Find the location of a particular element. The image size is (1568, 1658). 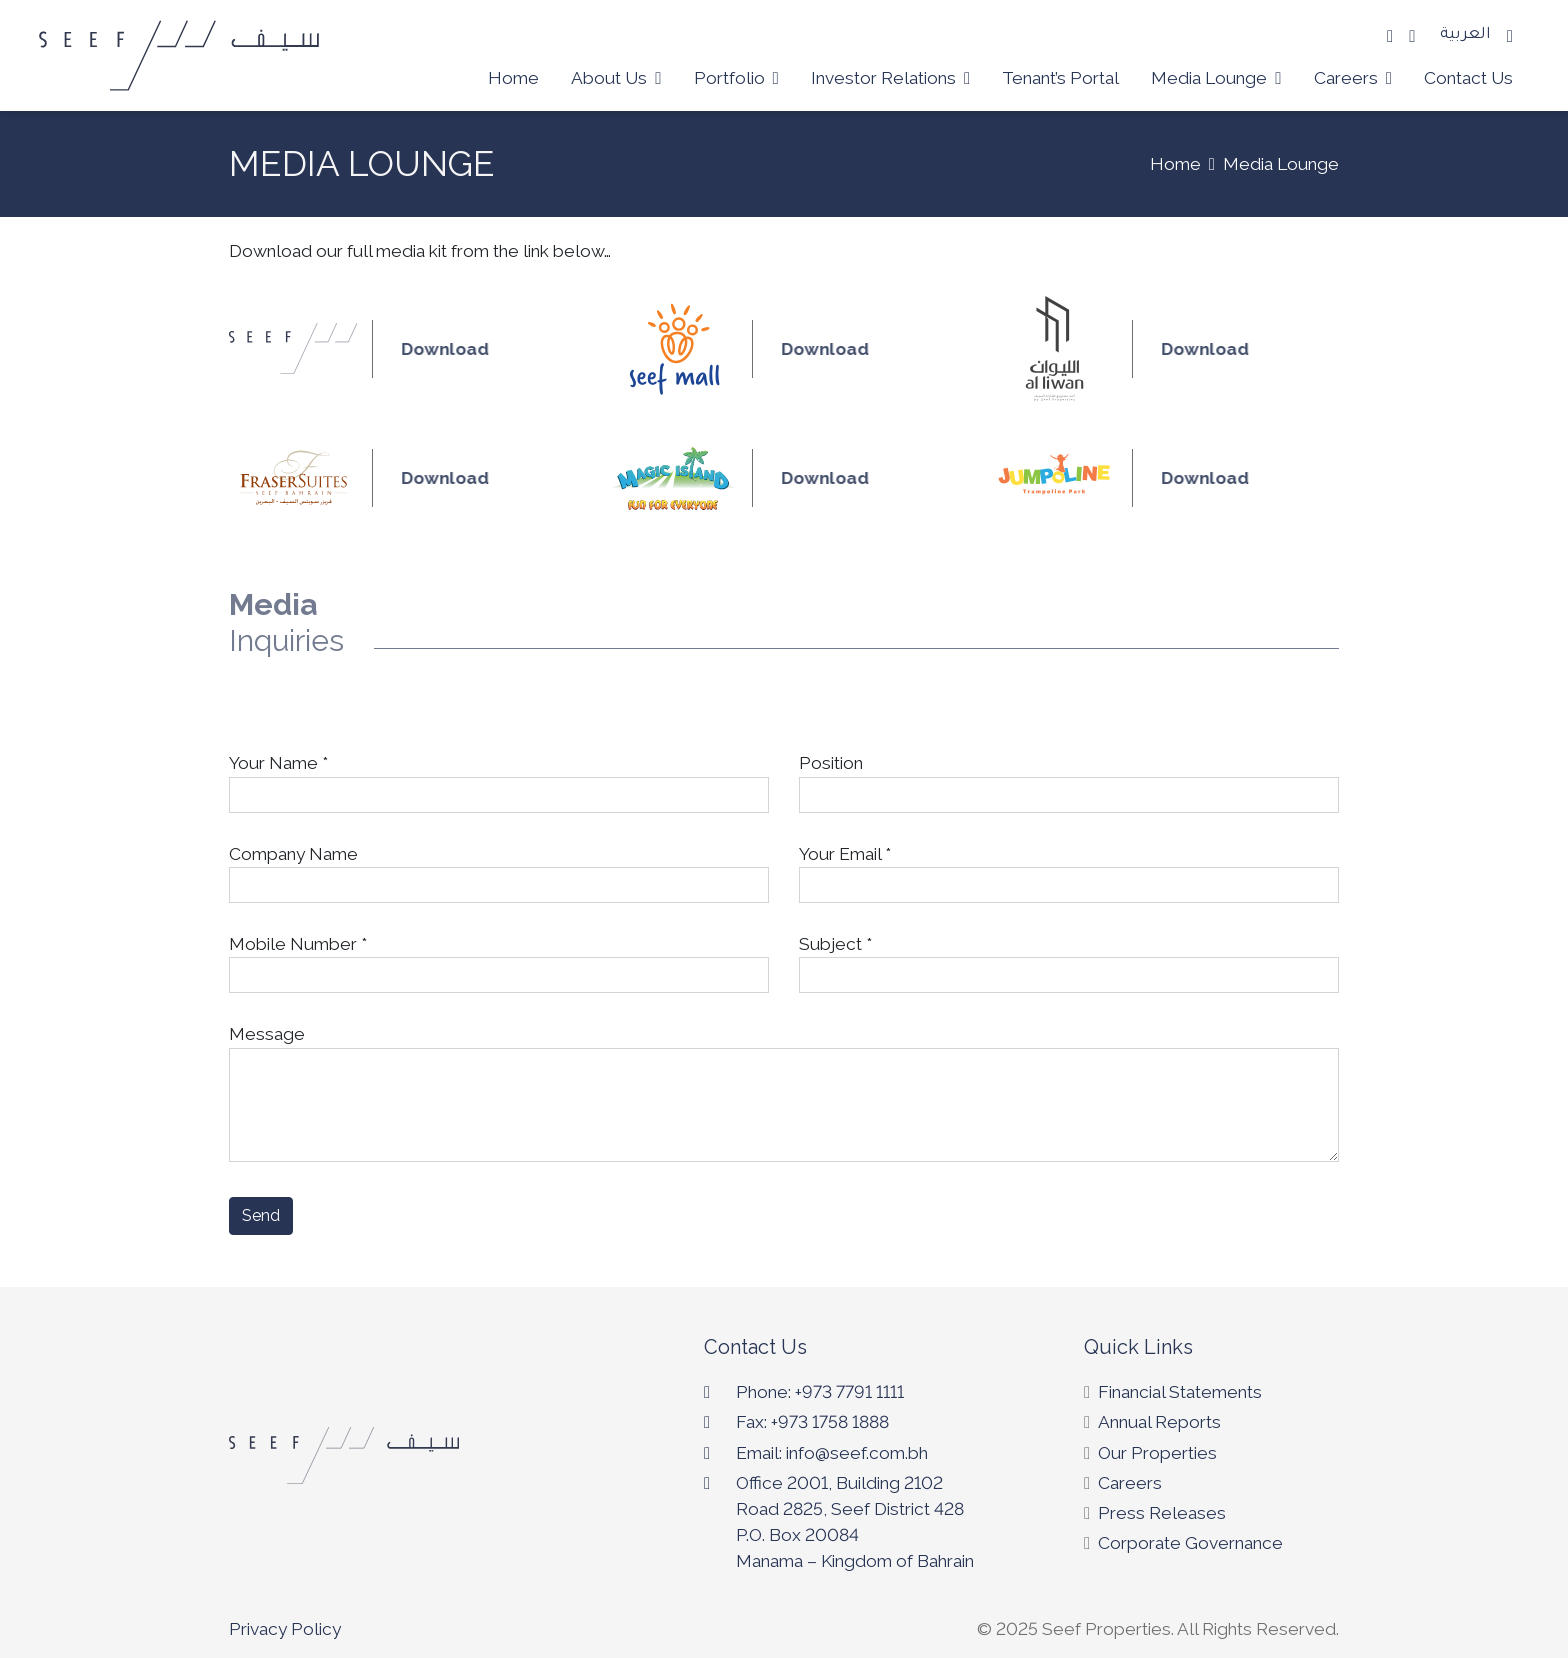

Tenant’s Portal is located at coordinates (1060, 78).